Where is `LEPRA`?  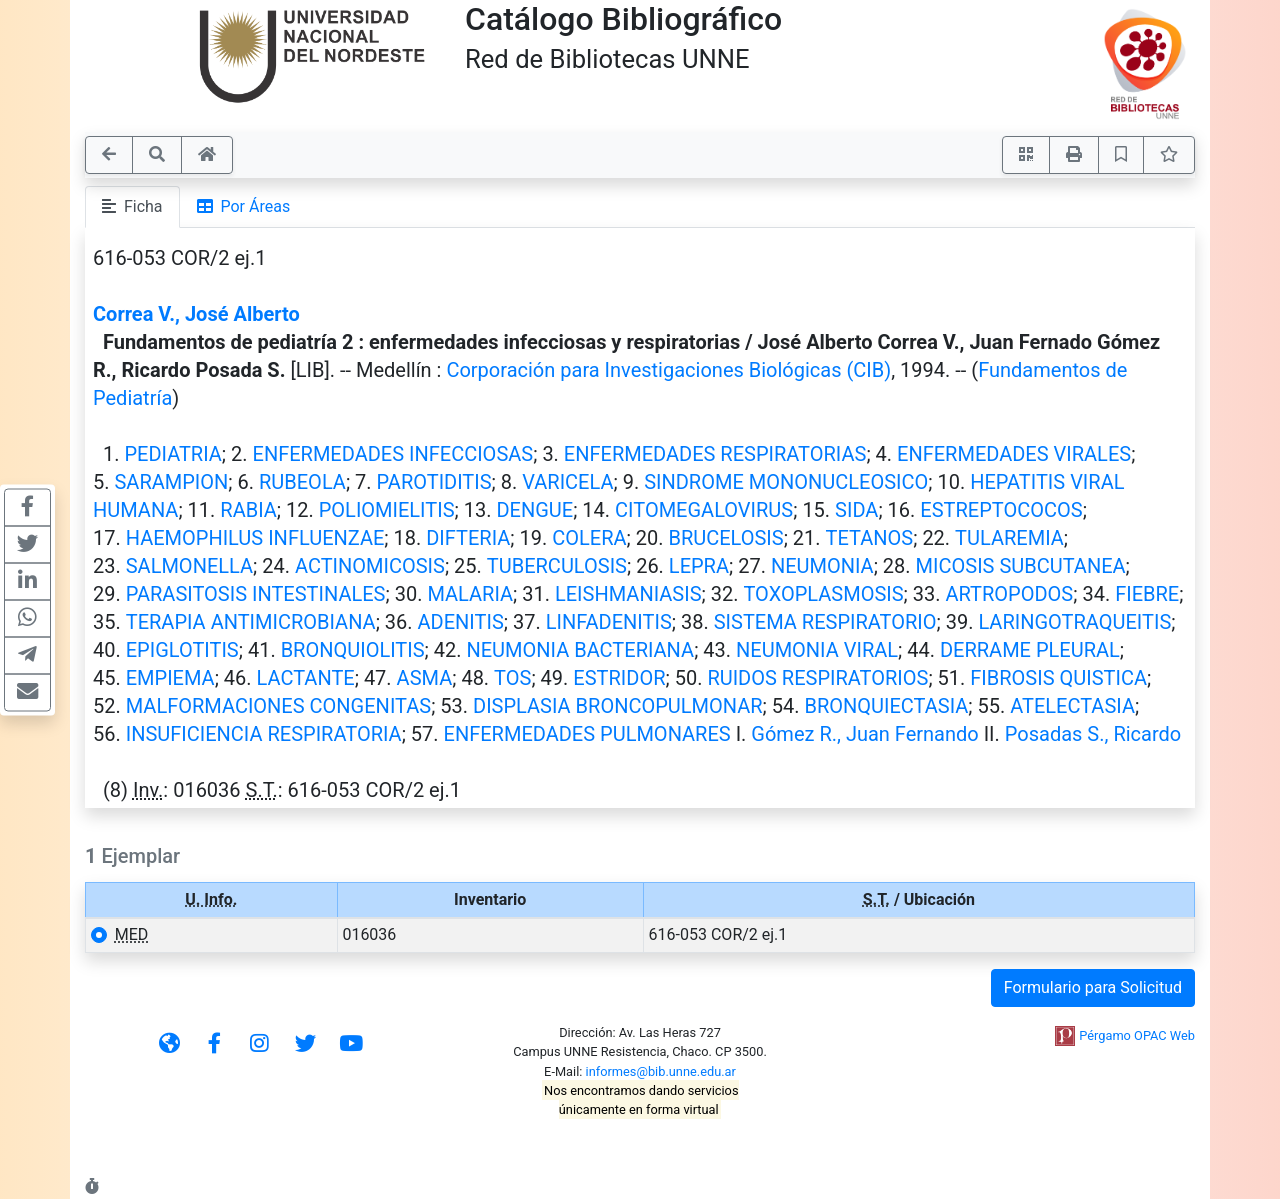 LEPRA is located at coordinates (699, 566).